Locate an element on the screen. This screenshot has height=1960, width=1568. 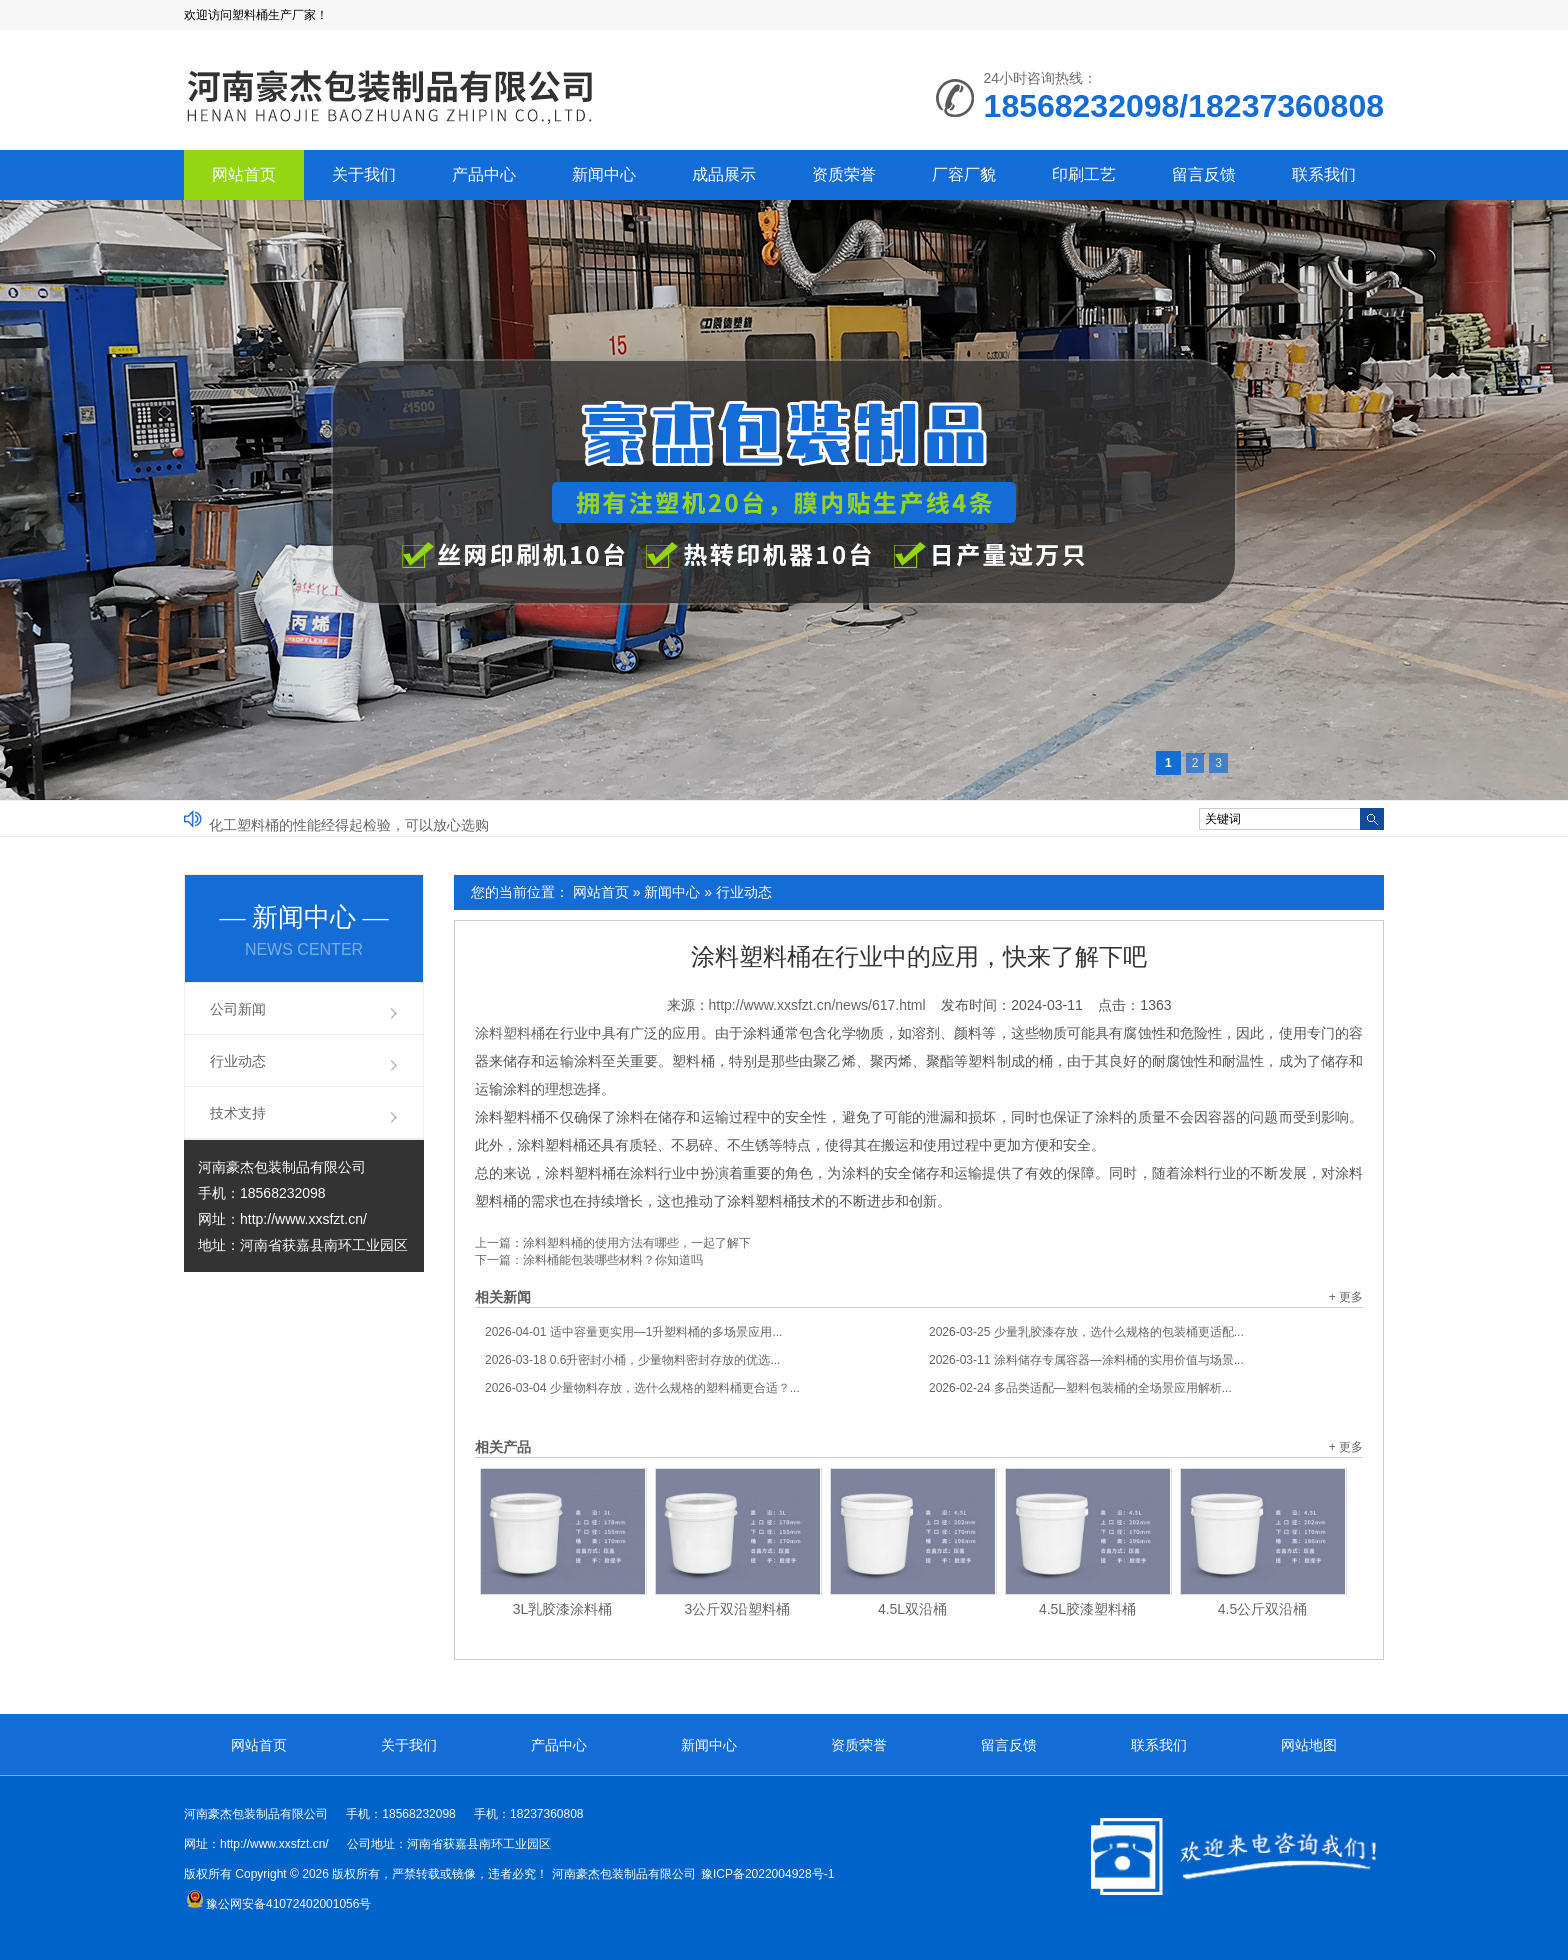
新闻中心 is located at coordinates (604, 174).